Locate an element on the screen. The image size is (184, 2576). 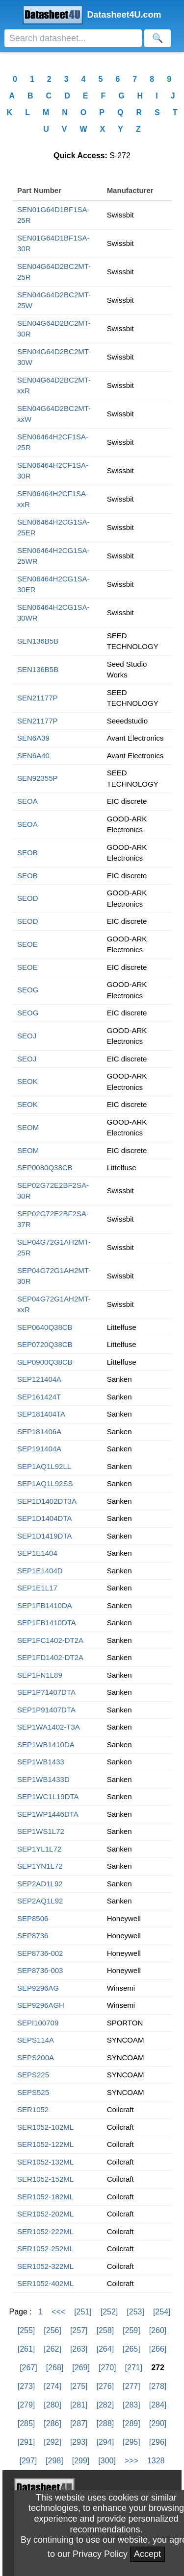
[293] is located at coordinates (79, 2442).